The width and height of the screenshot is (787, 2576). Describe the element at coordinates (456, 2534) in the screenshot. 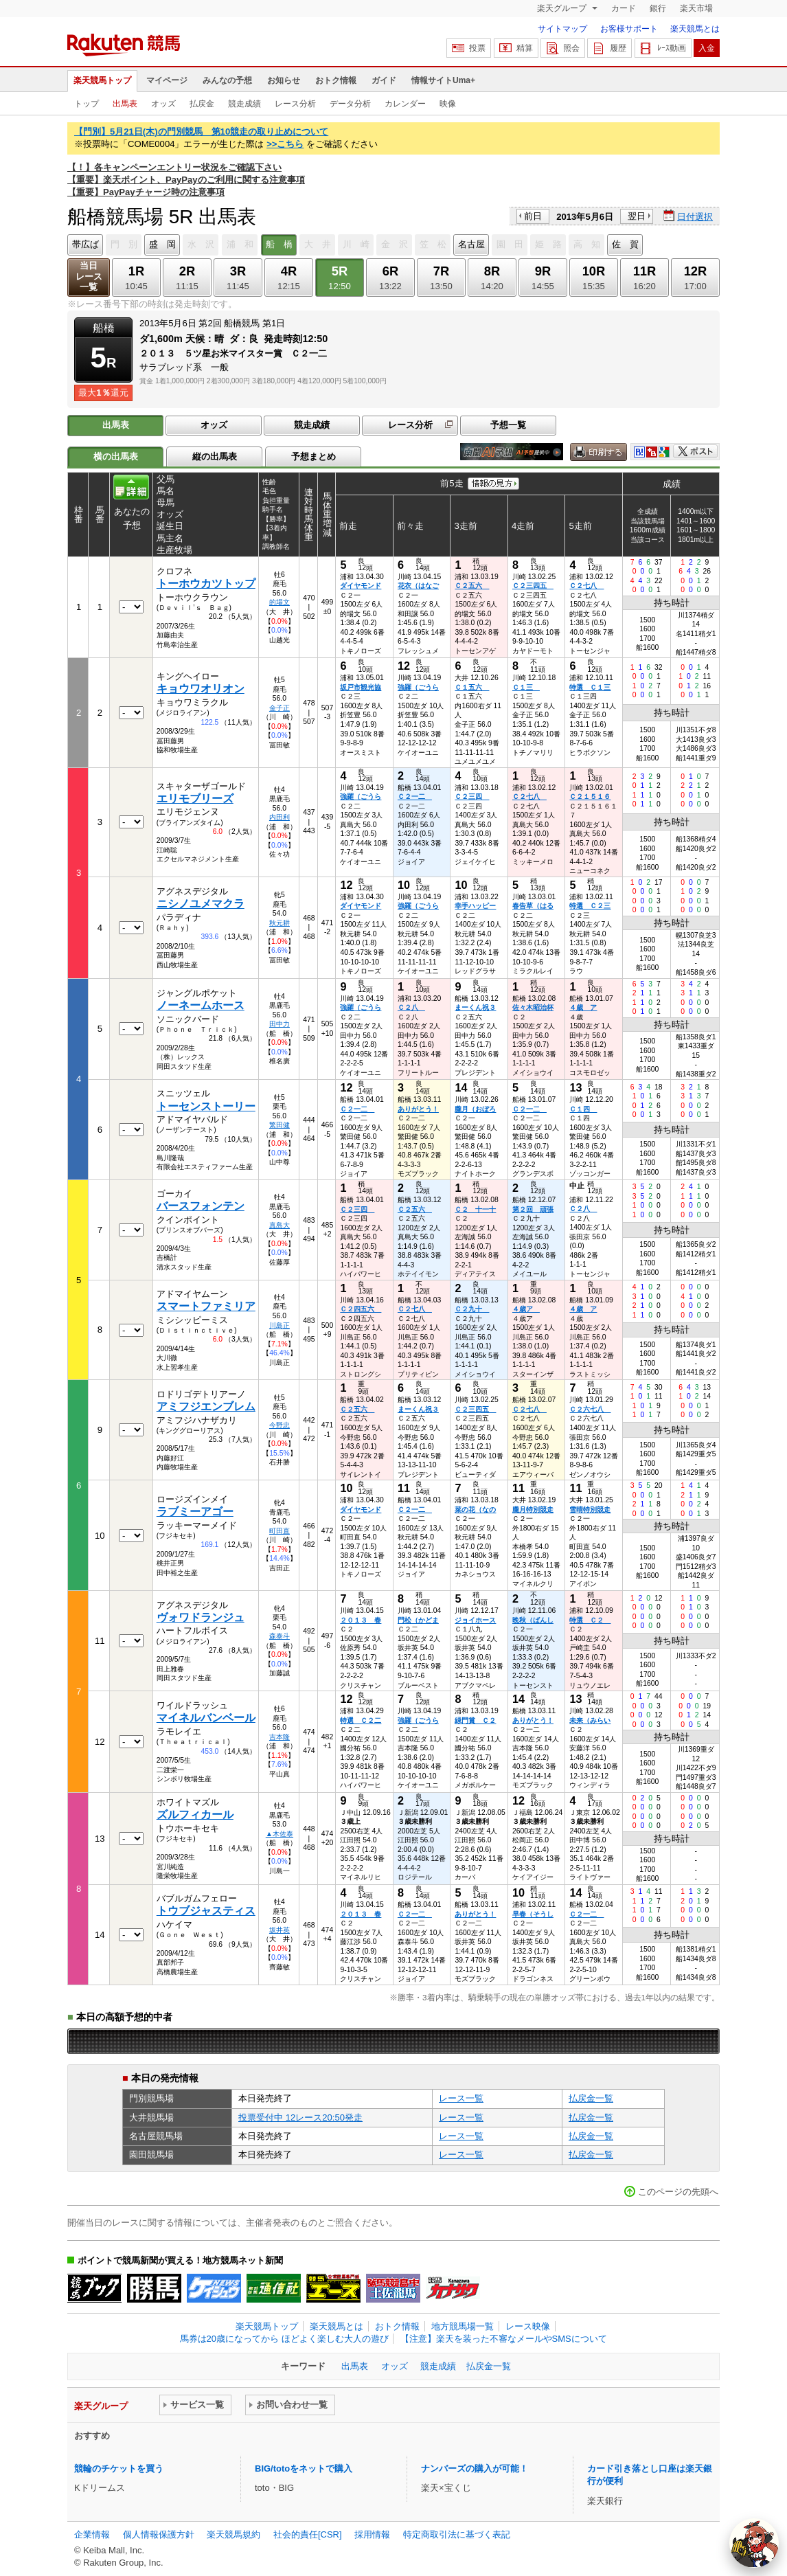

I see `特定商取引法に基づく表記` at that location.